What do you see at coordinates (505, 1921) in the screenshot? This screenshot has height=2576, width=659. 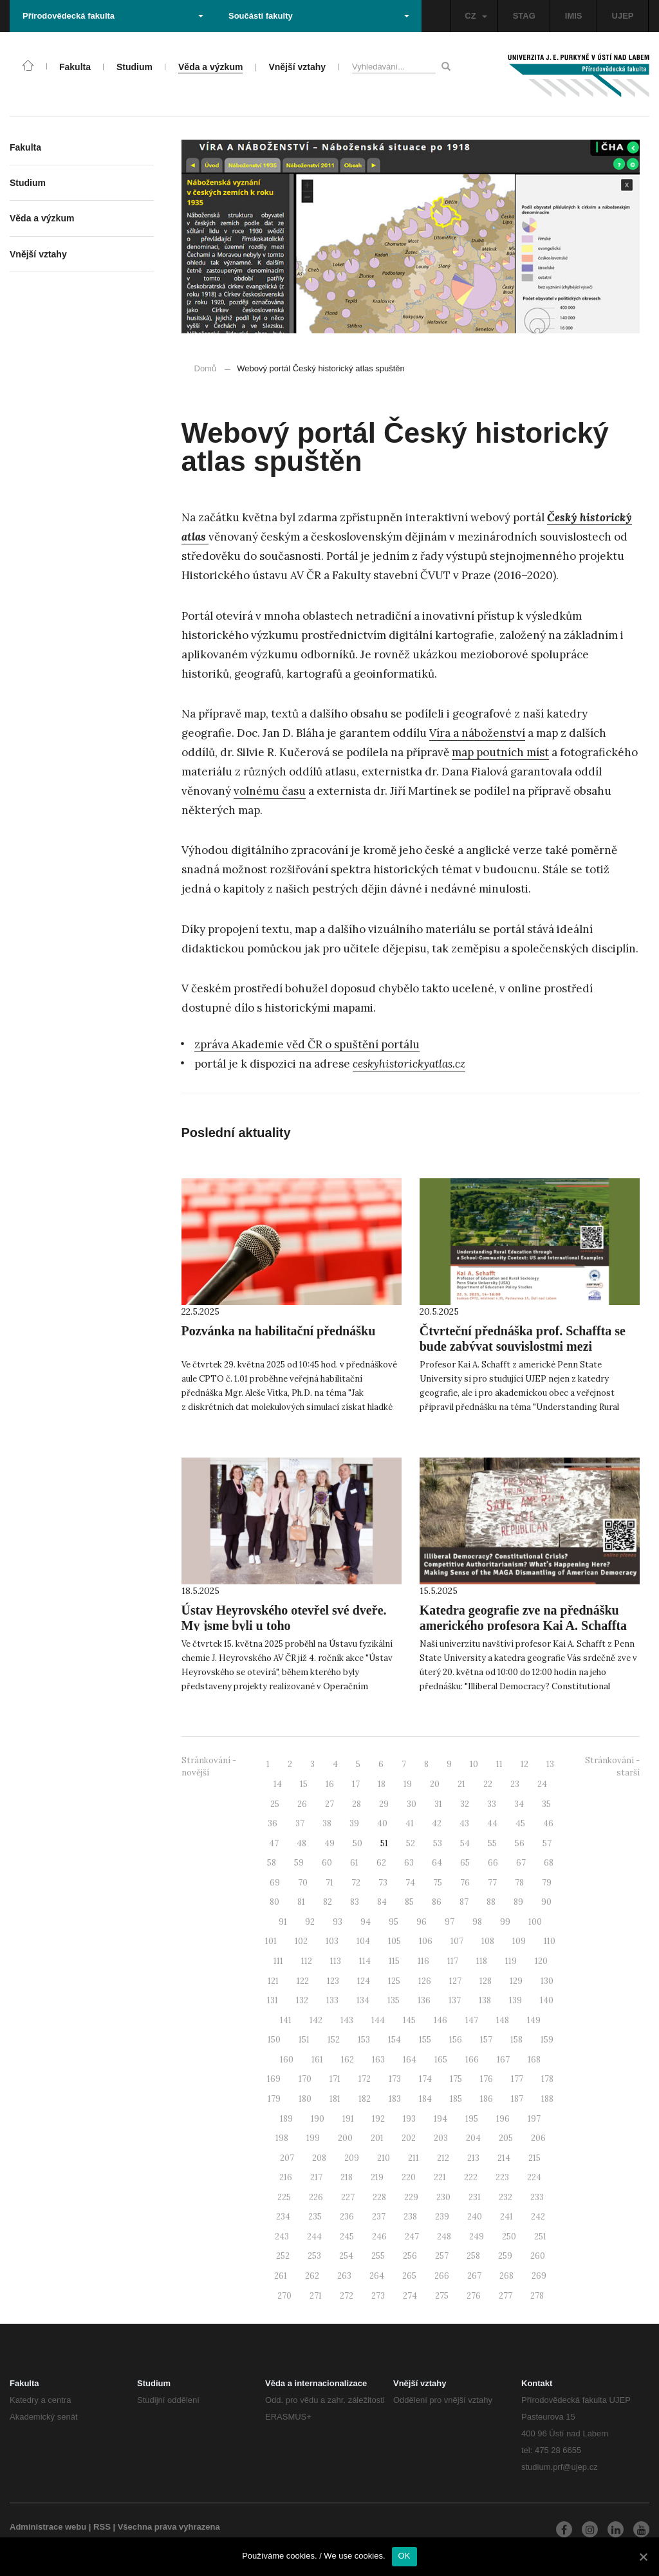 I see `99` at bounding box center [505, 1921].